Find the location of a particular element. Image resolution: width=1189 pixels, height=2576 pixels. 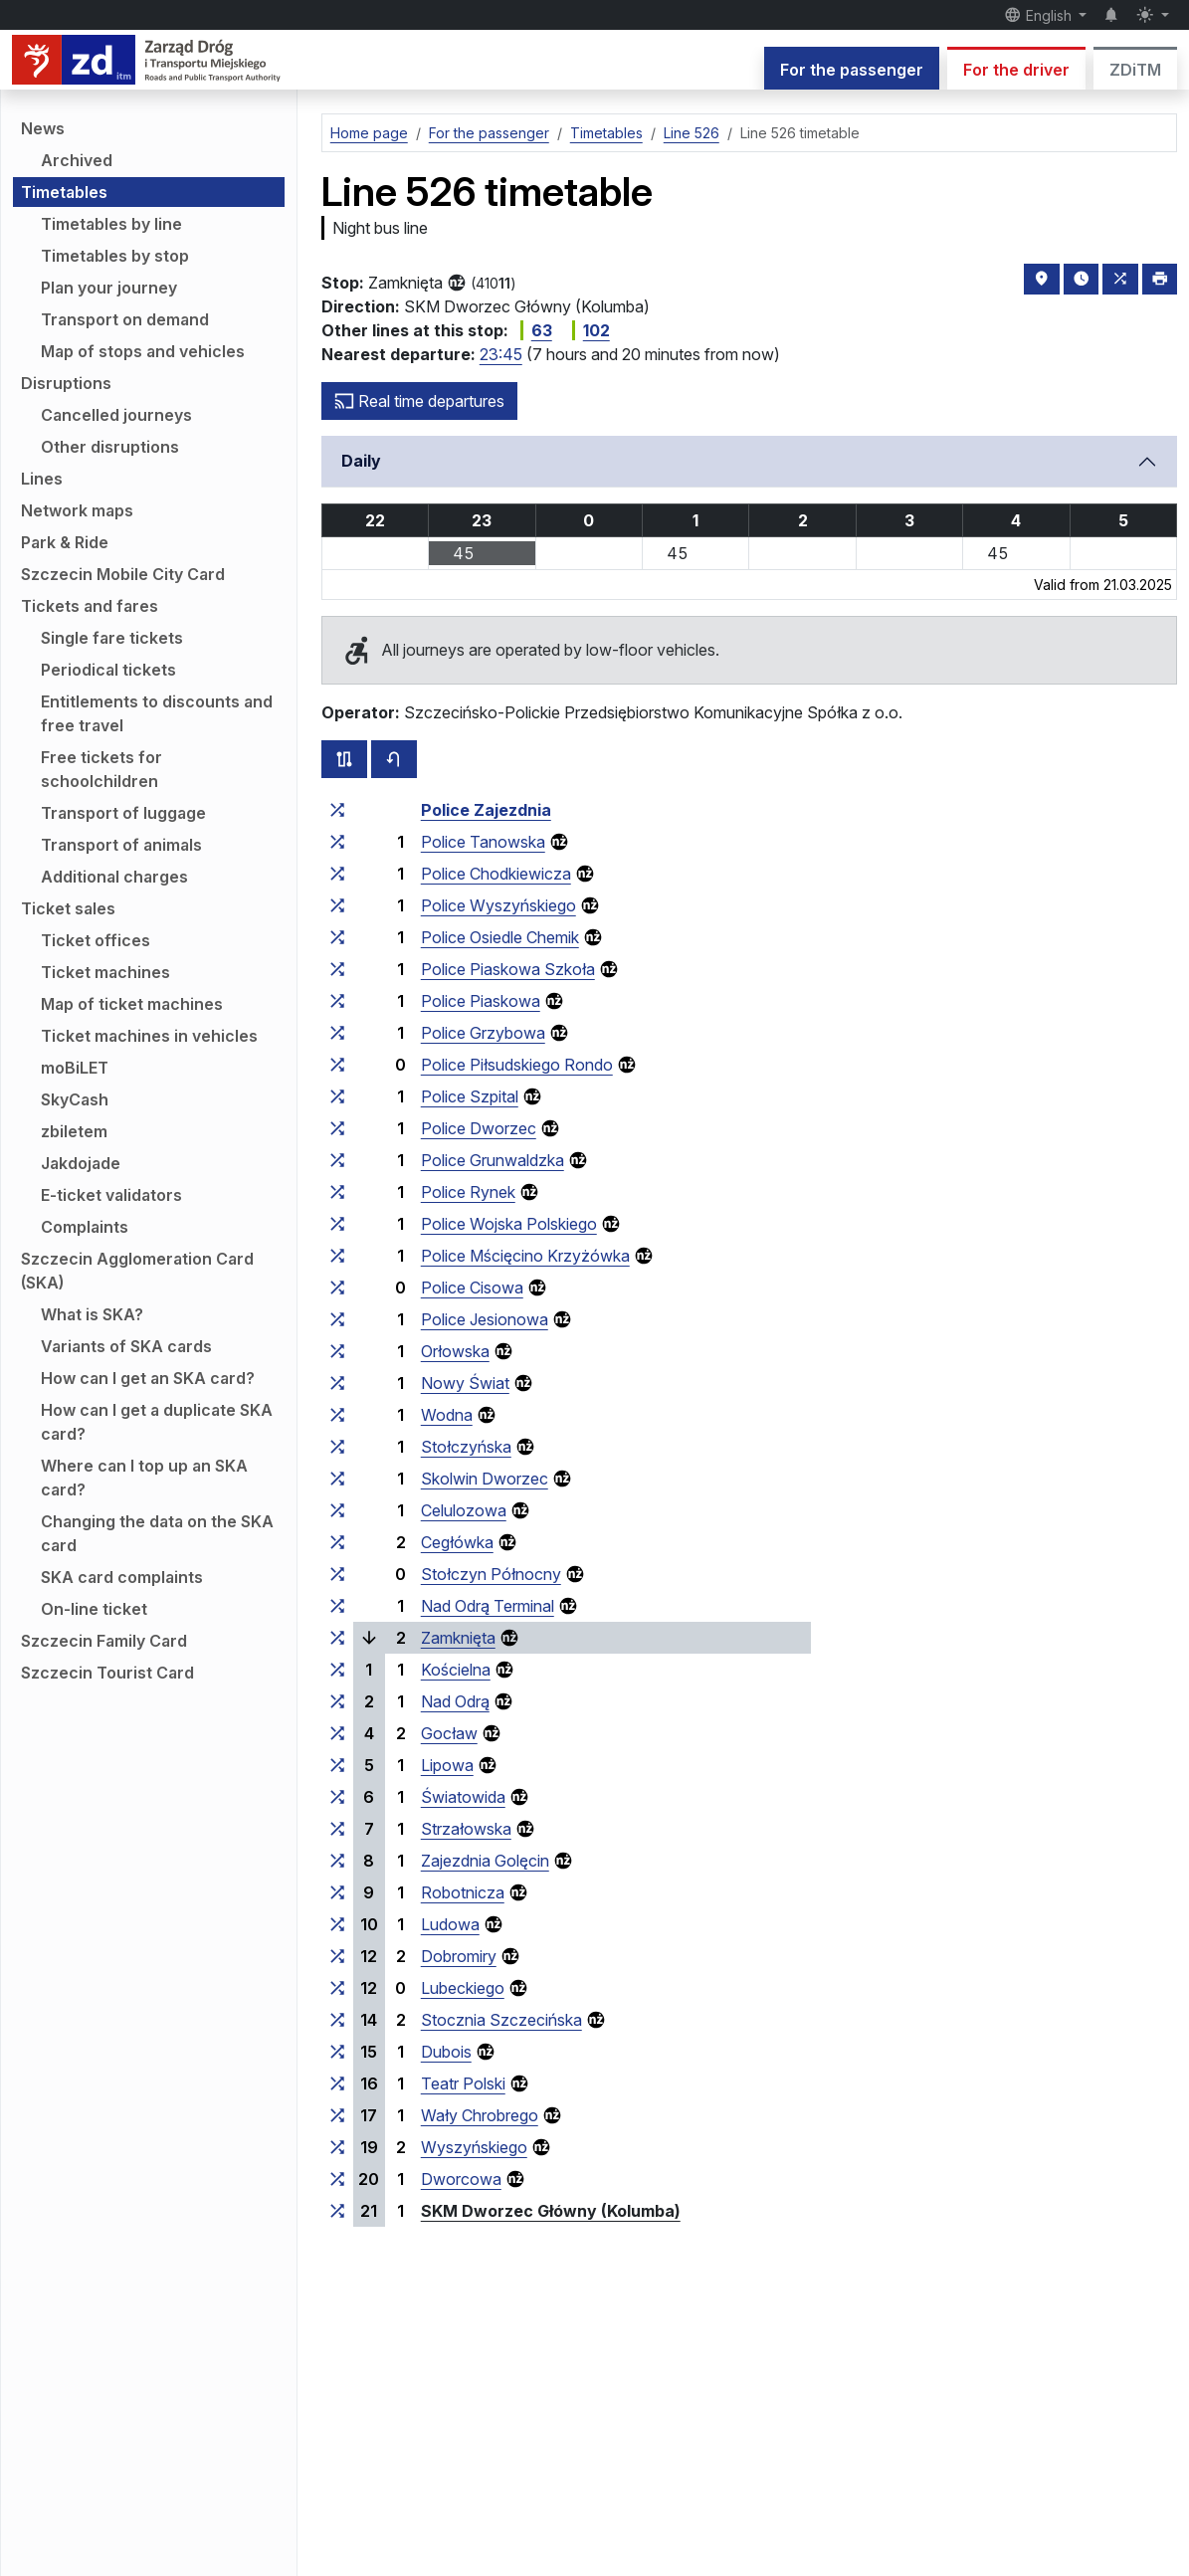

Timetables by line is located at coordinates (111, 224).